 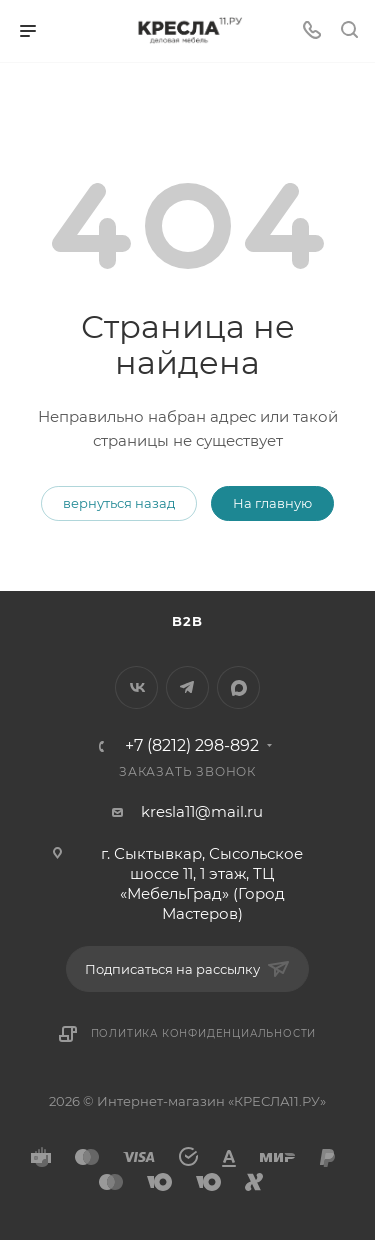 I want to click on B2B, so click(x=187, y=621).